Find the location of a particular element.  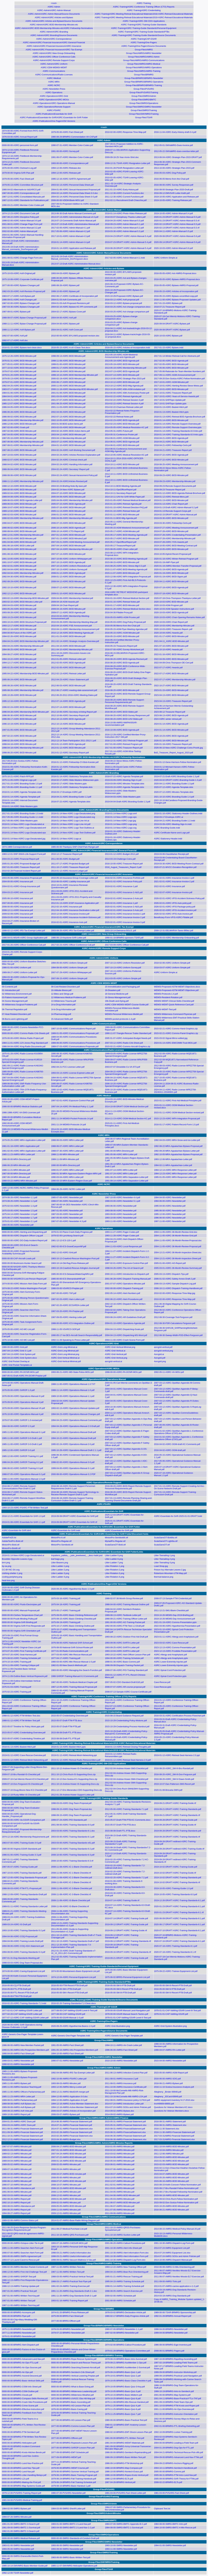

2010-07-06-AMRG-Minutes.pdf is located at coordinates (119, 2169).